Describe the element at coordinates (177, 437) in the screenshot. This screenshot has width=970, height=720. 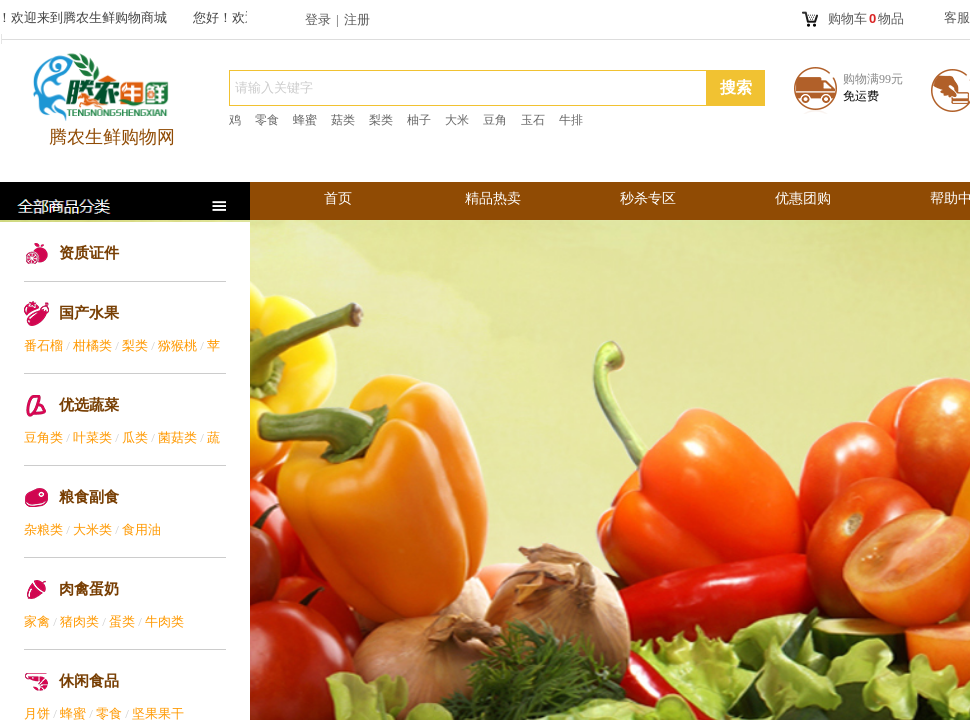
I see `菌菇类` at that location.